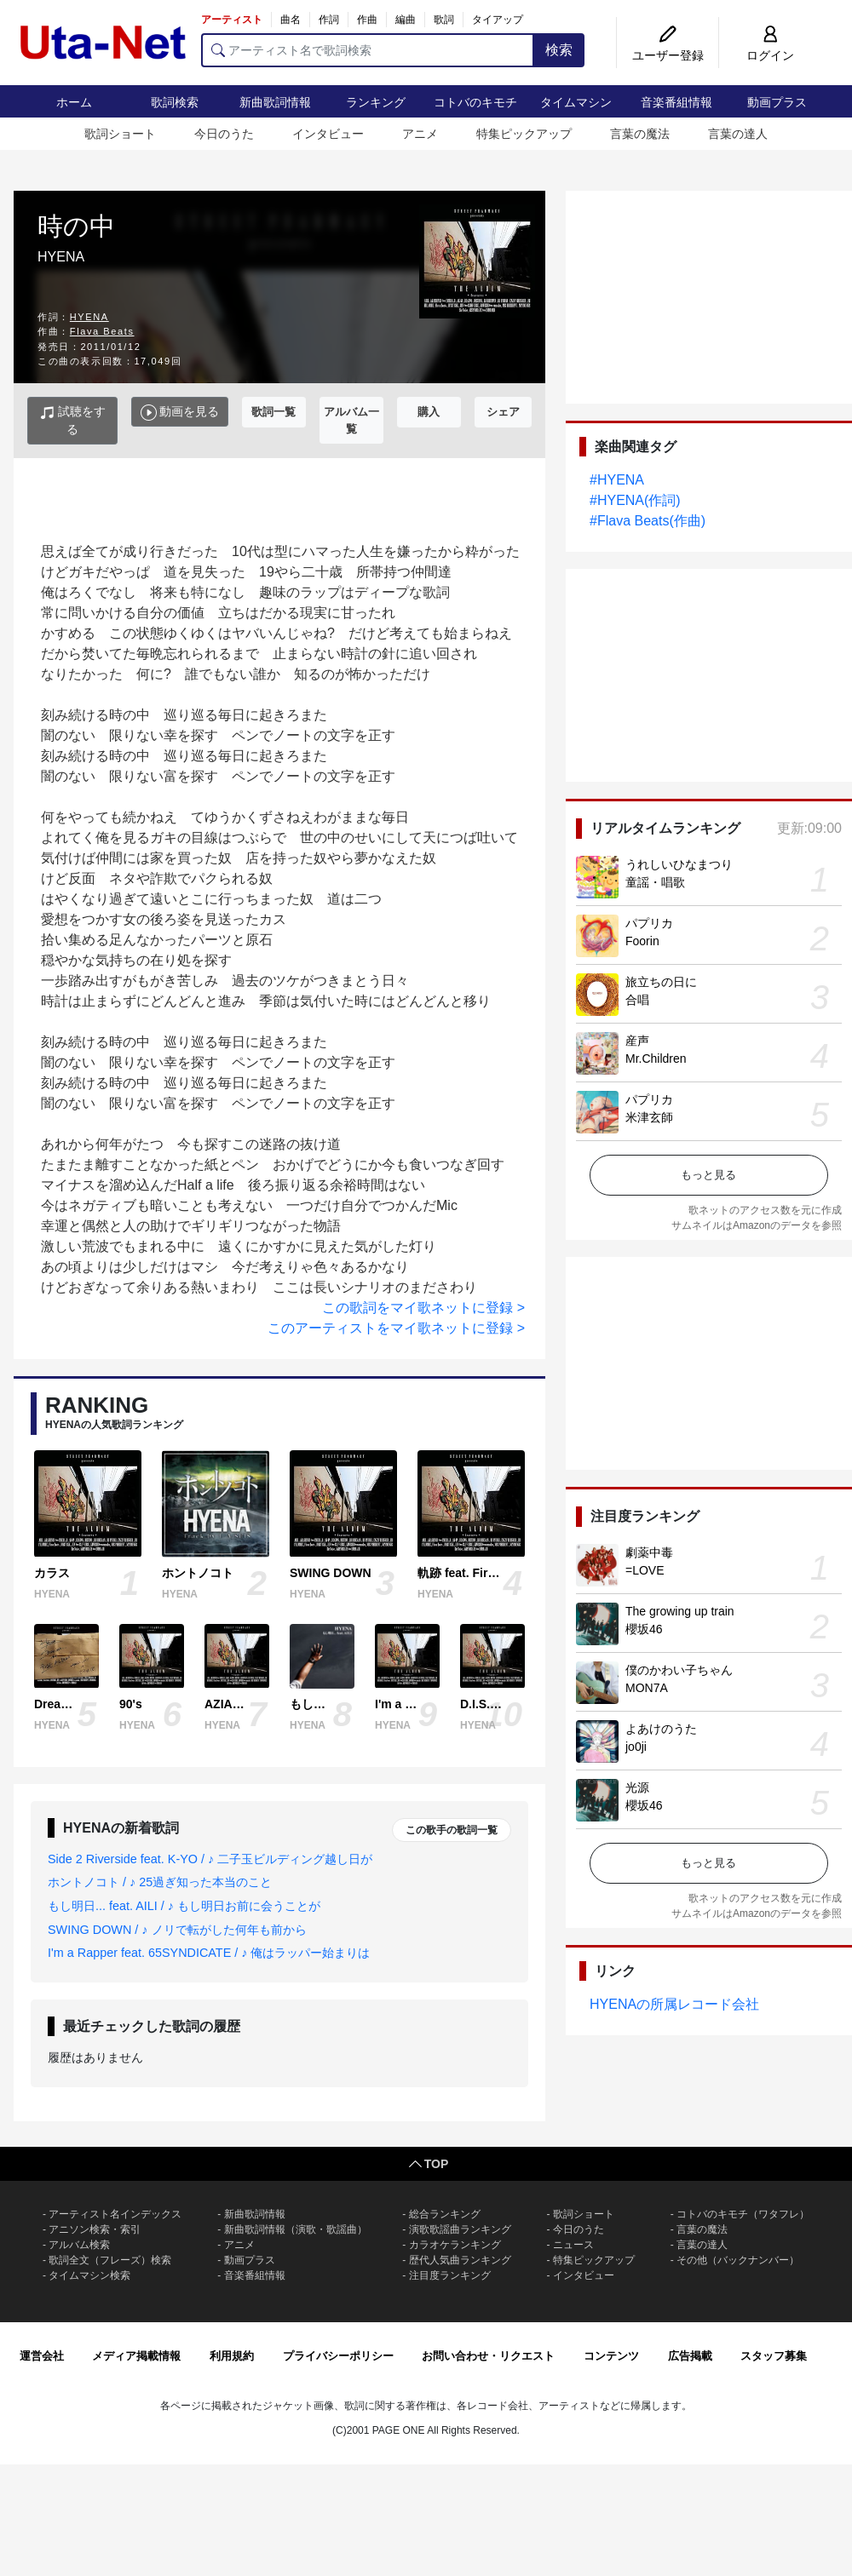 The height and width of the screenshot is (2576, 852). What do you see at coordinates (690, 2355) in the screenshot?
I see `広告掲載` at bounding box center [690, 2355].